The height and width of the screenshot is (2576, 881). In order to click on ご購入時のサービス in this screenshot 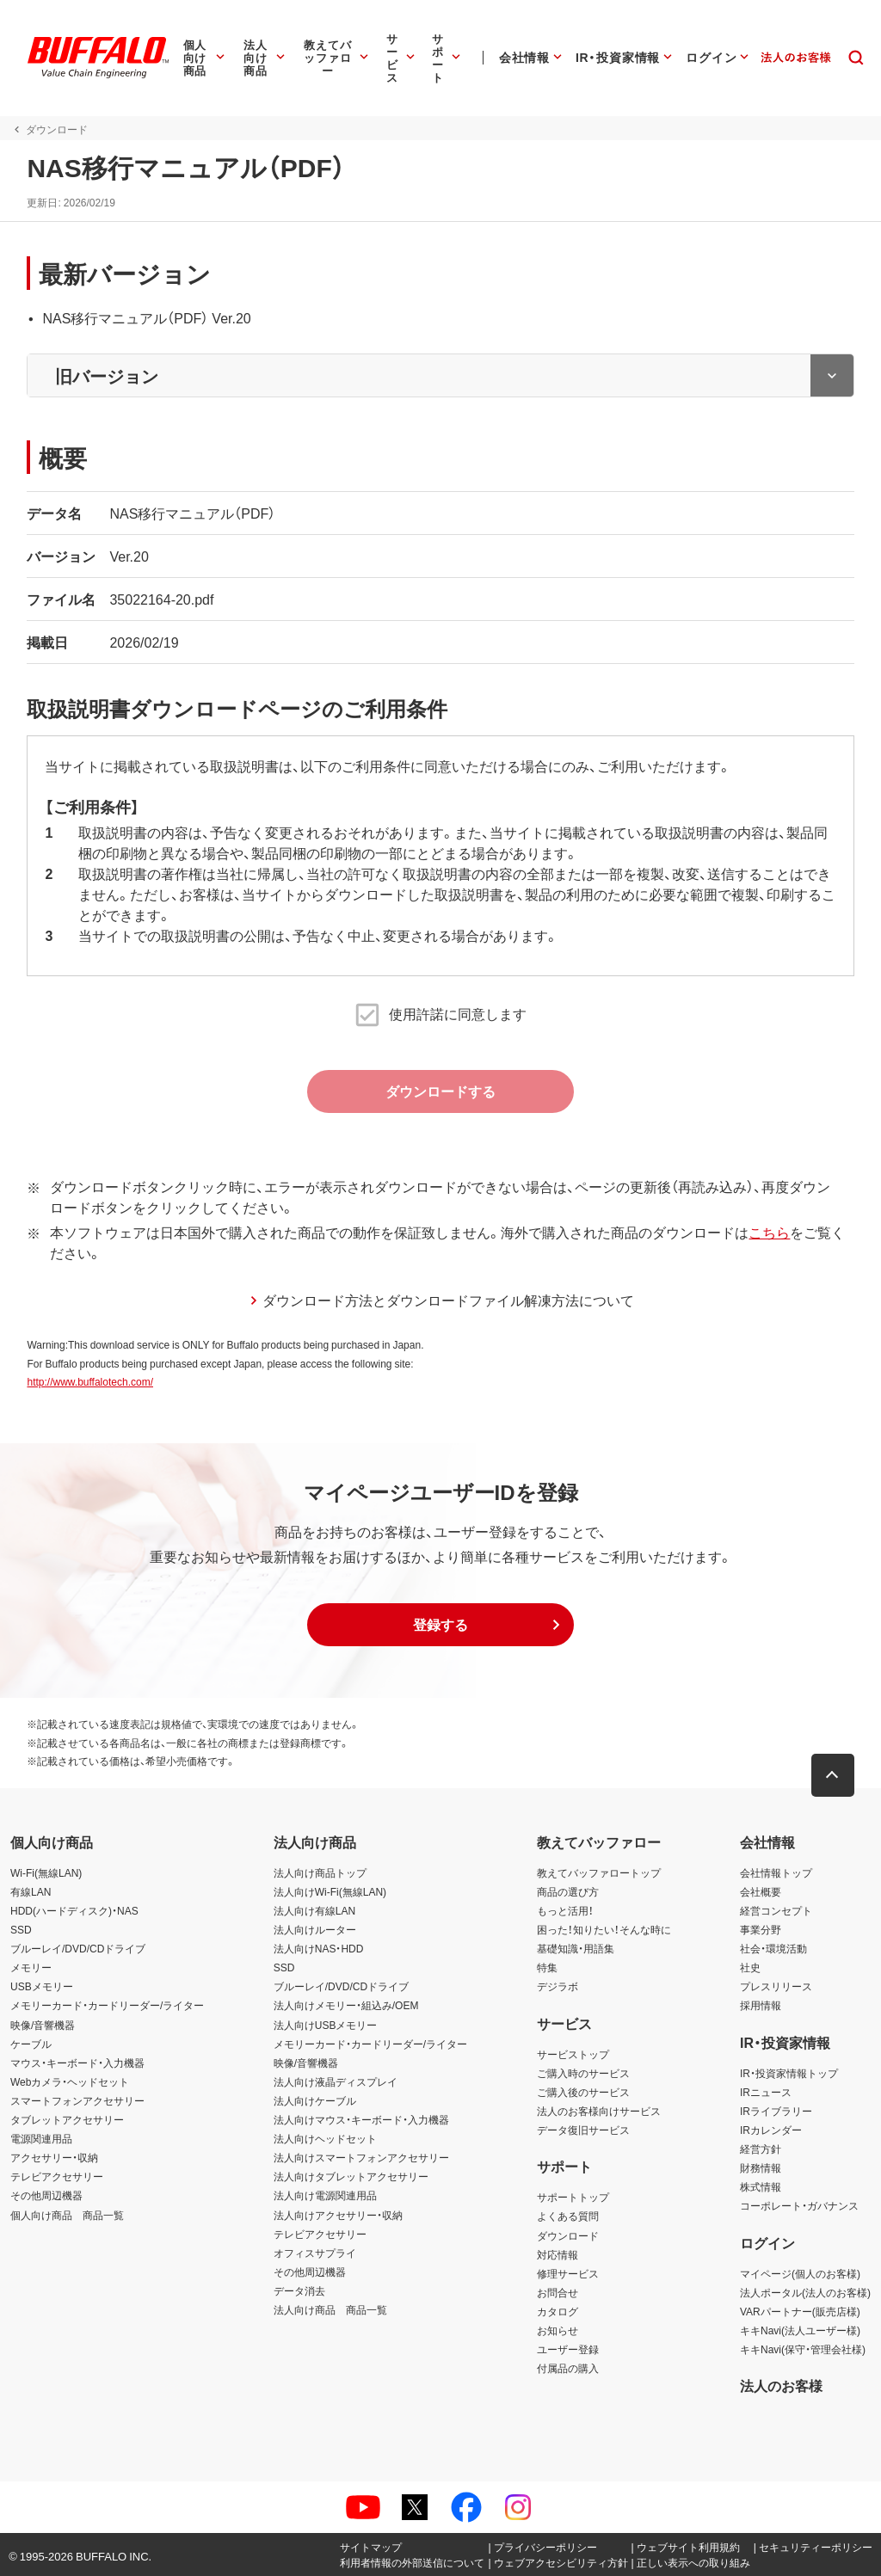, I will do `click(583, 2073)`.